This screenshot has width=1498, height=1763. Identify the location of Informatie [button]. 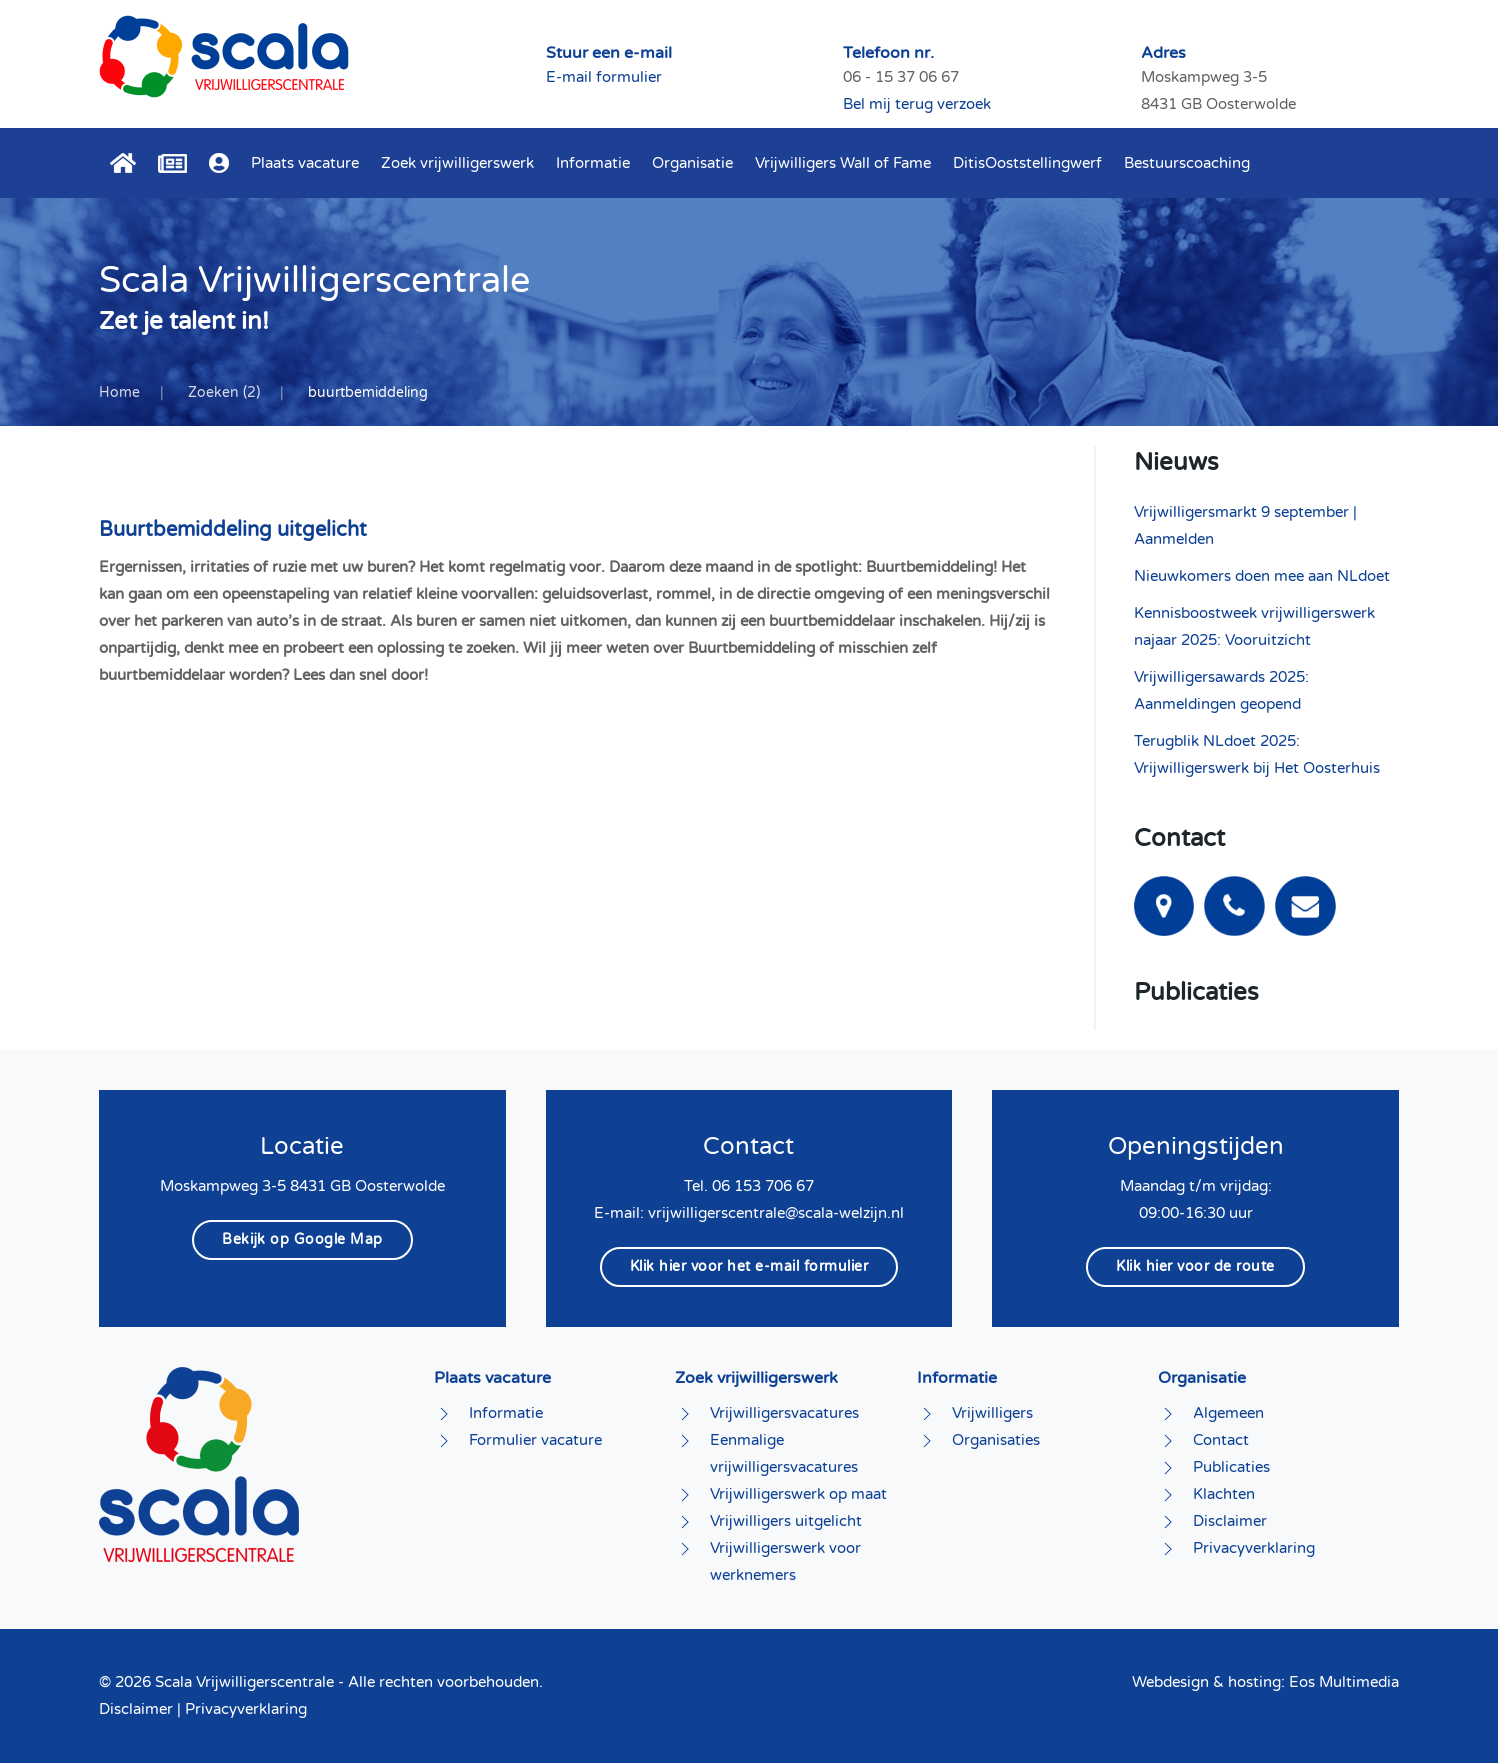
(593, 163).